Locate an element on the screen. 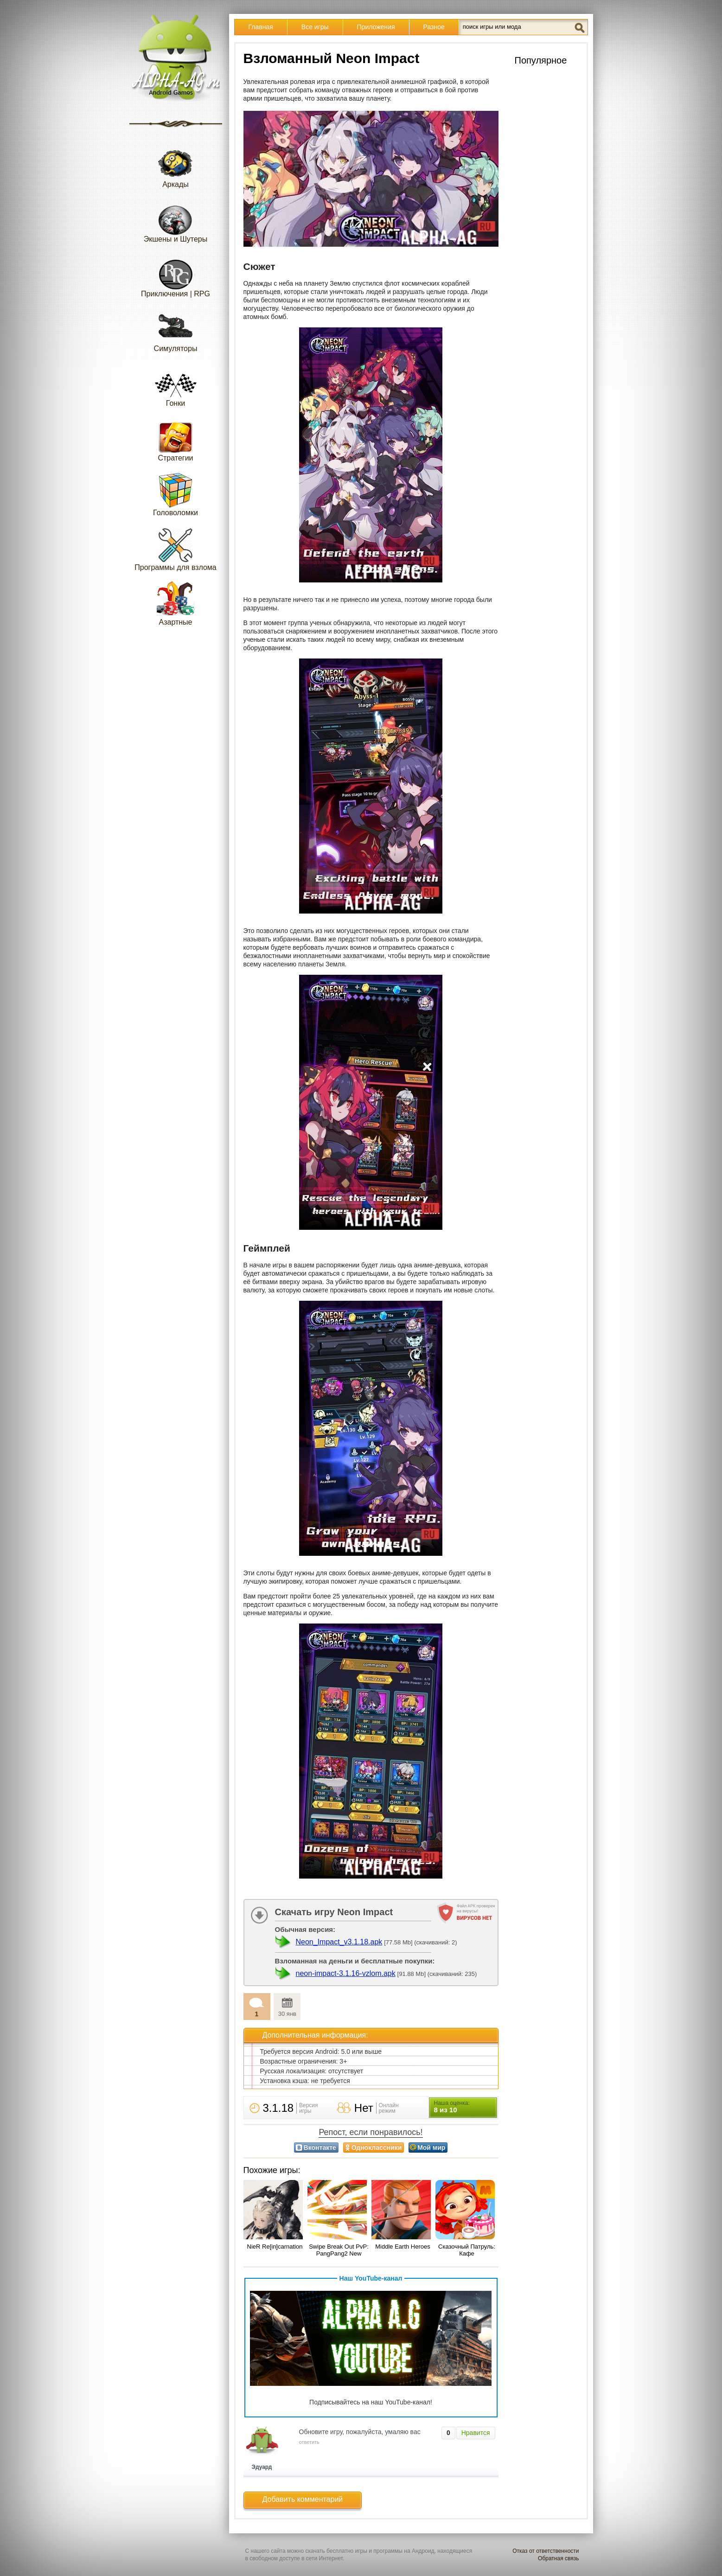  Аркады is located at coordinates (176, 165).